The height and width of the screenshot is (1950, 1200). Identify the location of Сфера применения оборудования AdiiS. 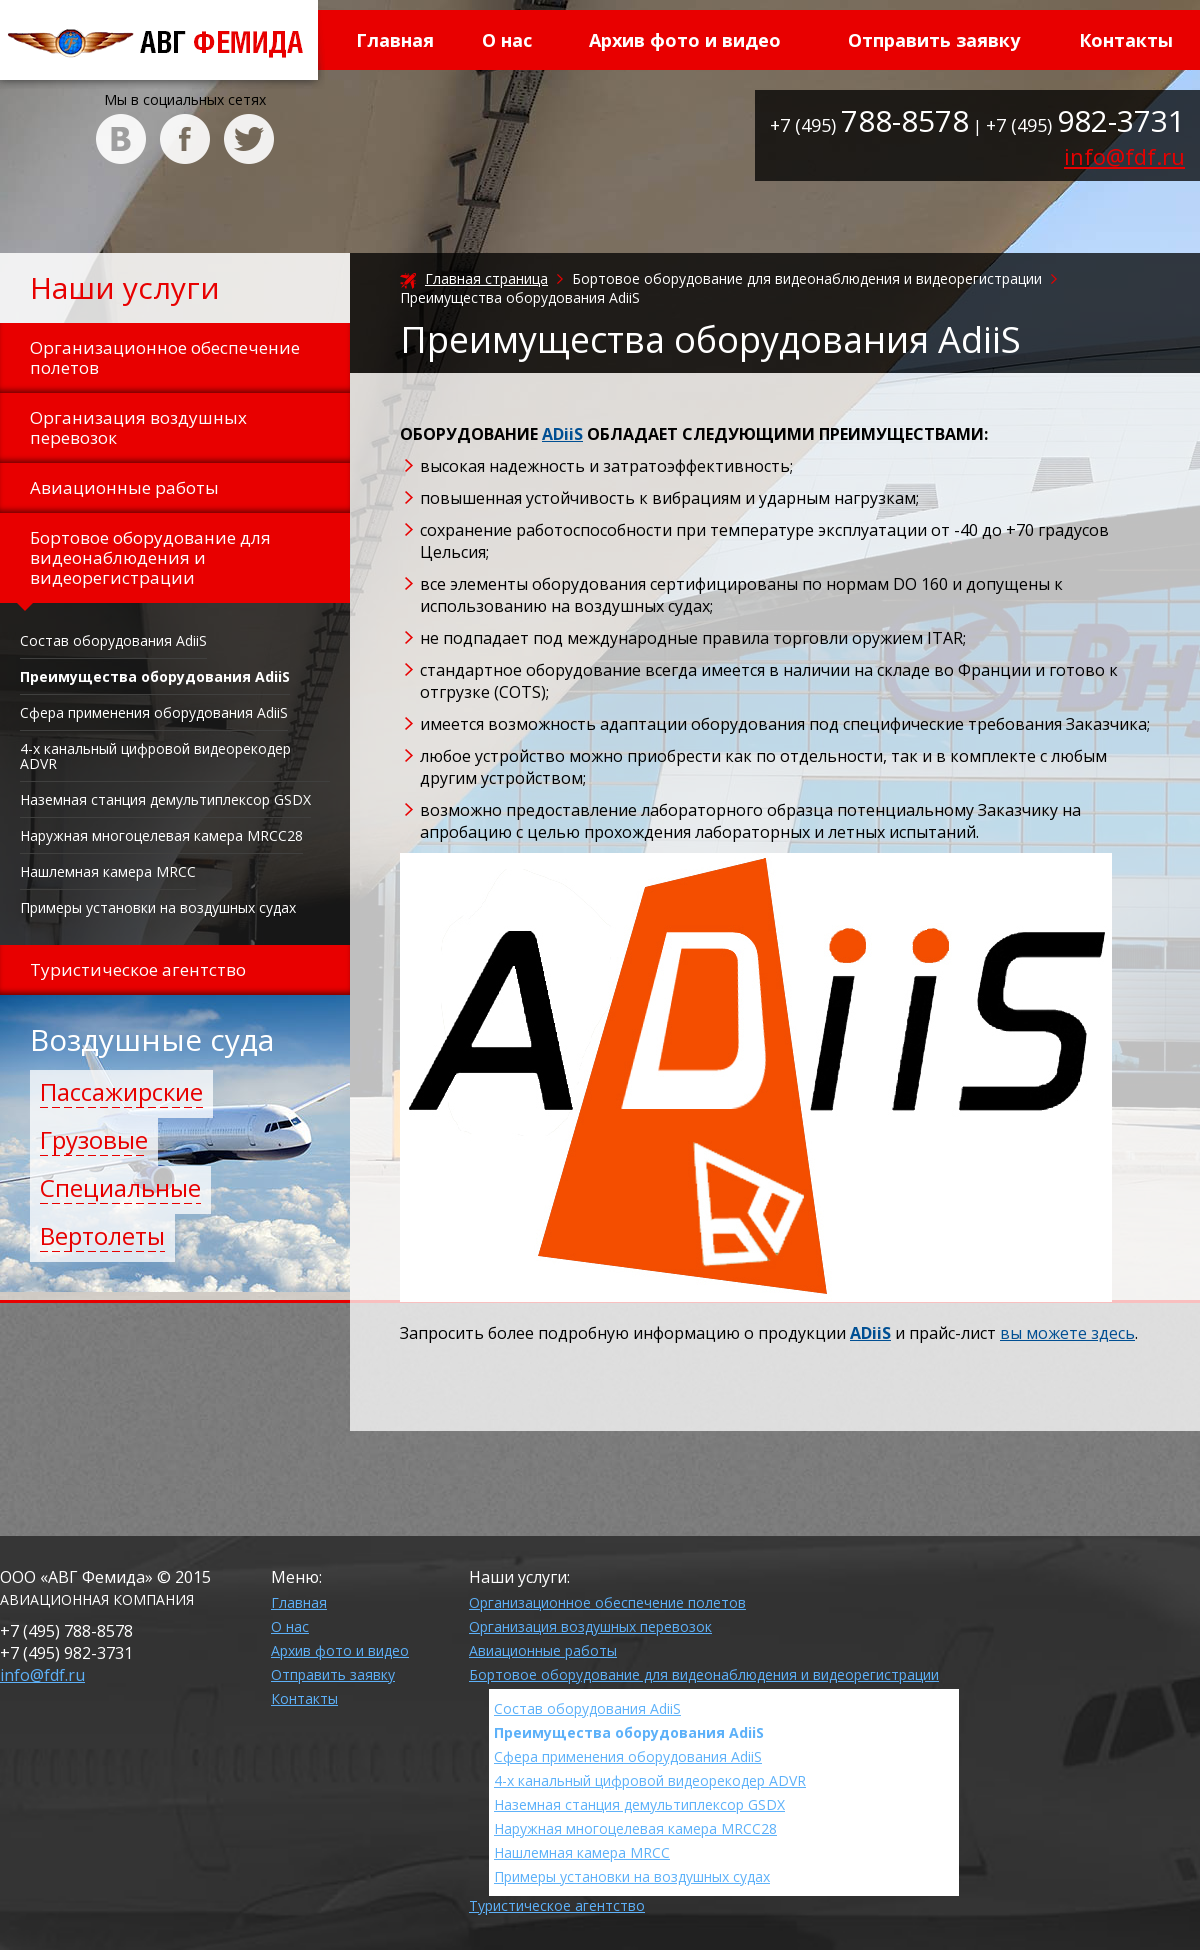
(154, 712).